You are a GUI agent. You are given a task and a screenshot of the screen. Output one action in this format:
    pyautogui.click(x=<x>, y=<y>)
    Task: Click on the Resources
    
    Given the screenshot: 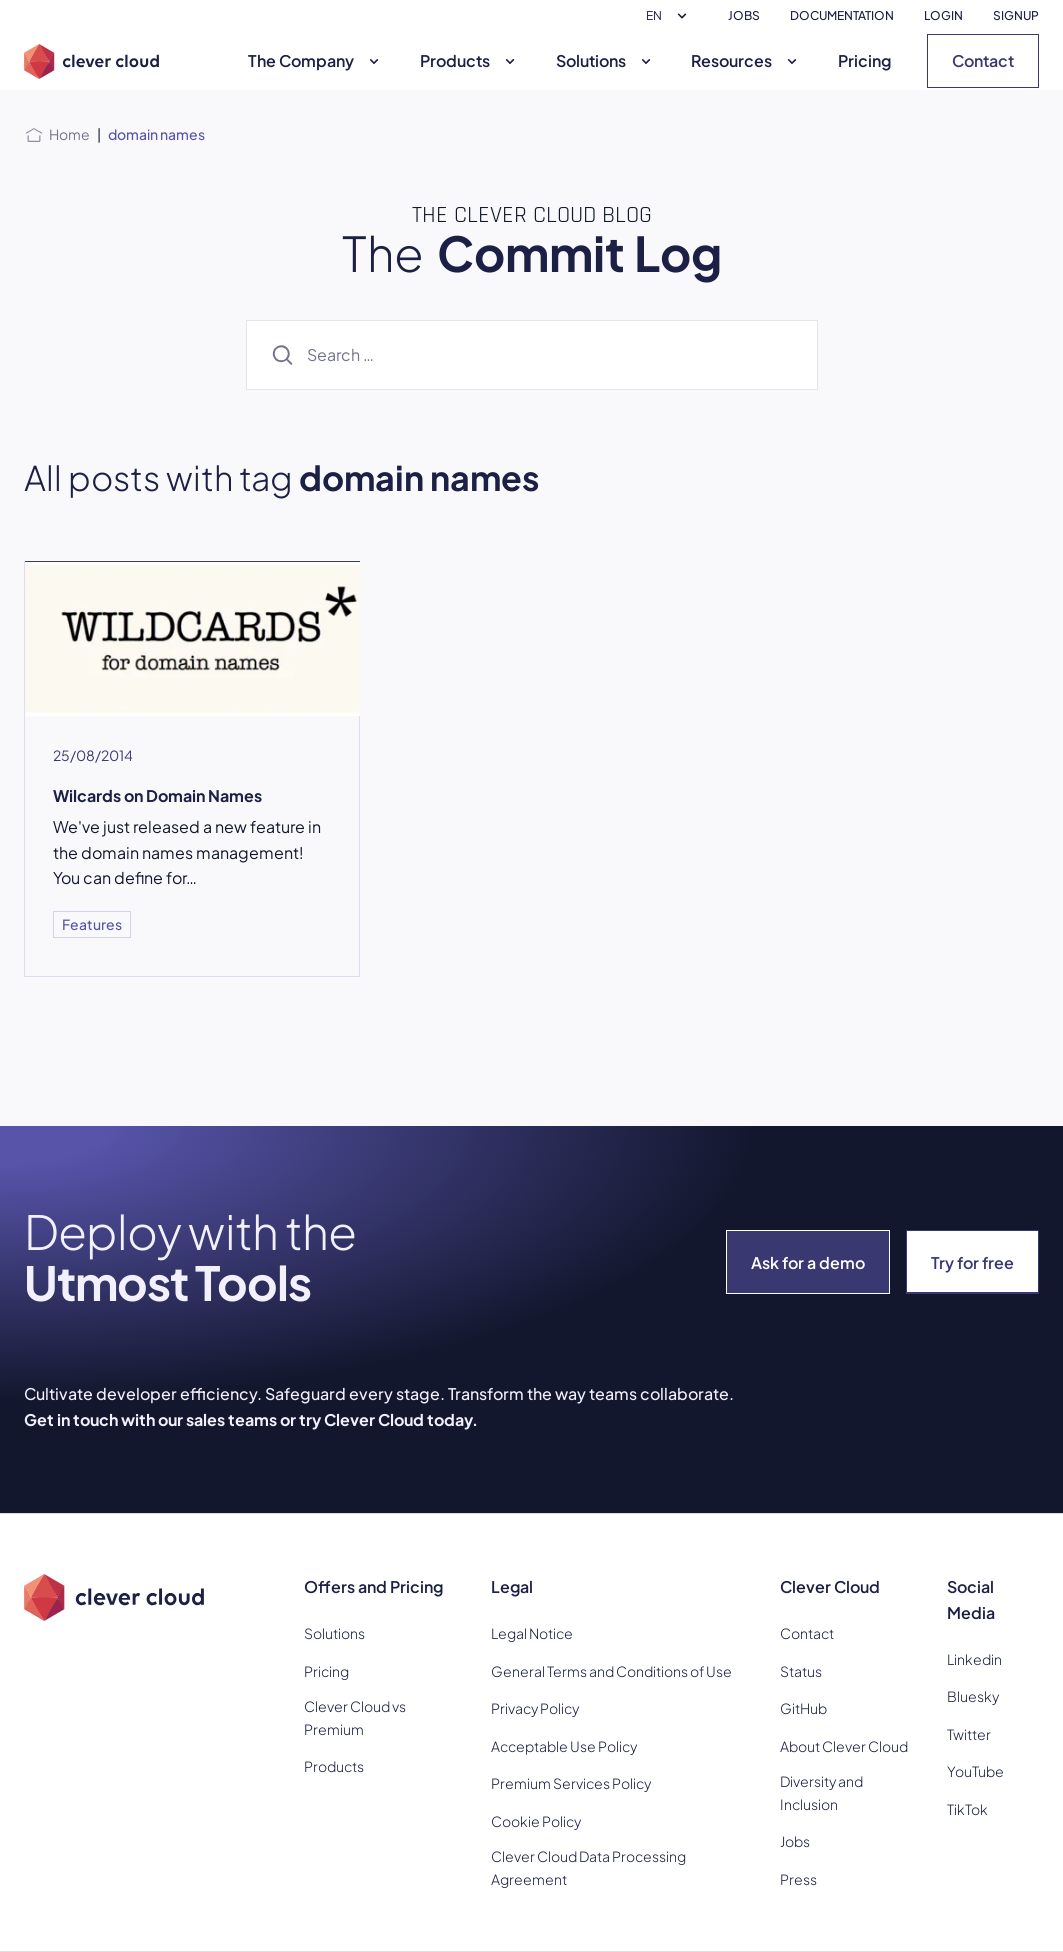 What is the action you would take?
    pyautogui.click(x=746, y=60)
    